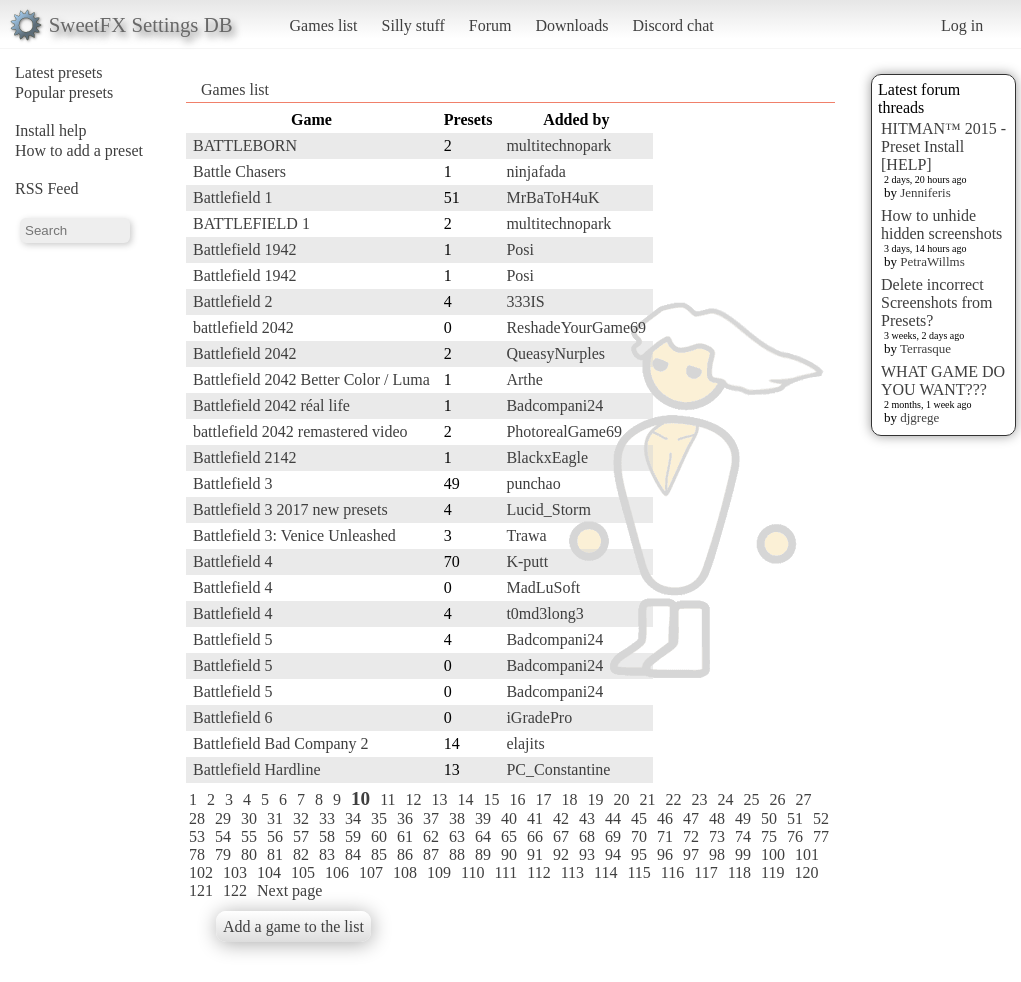 The image size is (1021, 982). What do you see at coordinates (743, 836) in the screenshot?
I see `74` at bounding box center [743, 836].